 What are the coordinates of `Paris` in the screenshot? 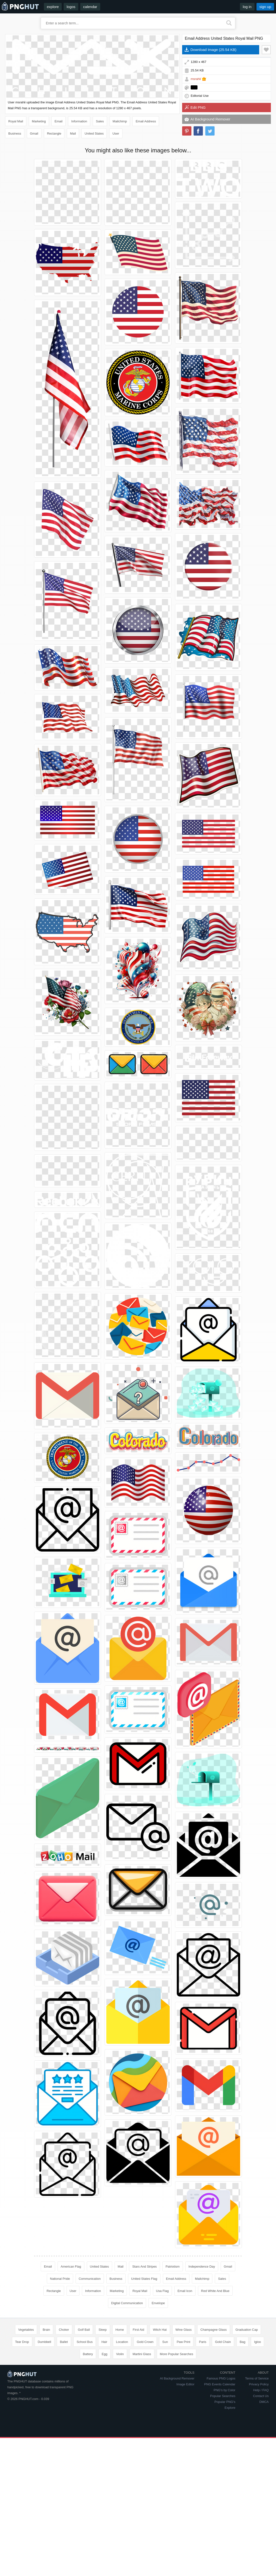 It's located at (202, 2412).